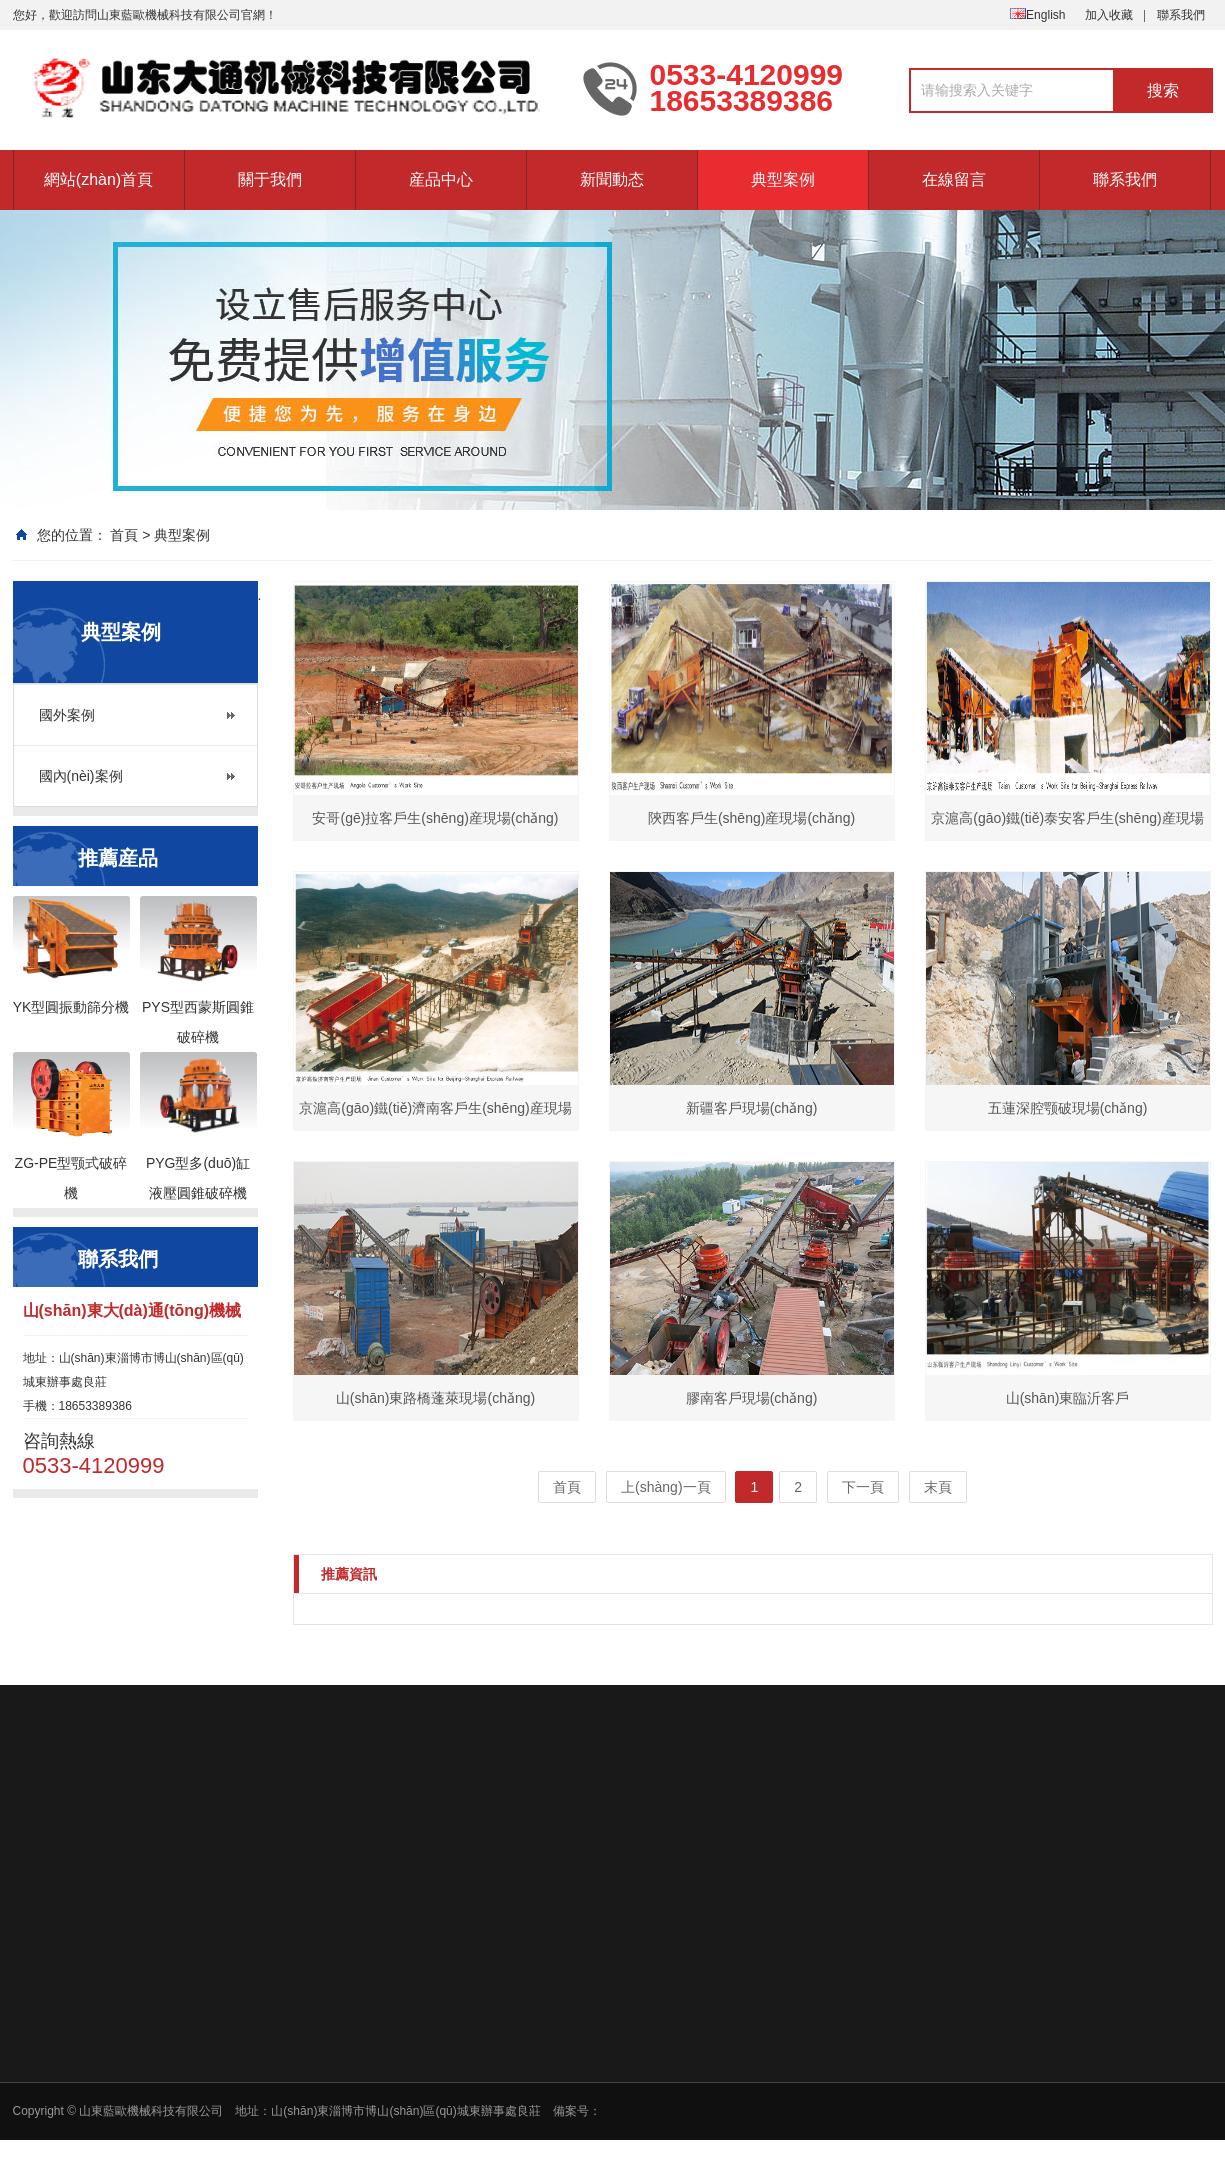 The width and height of the screenshot is (1225, 2162). What do you see at coordinates (270, 179) in the screenshot?
I see `關于我們` at bounding box center [270, 179].